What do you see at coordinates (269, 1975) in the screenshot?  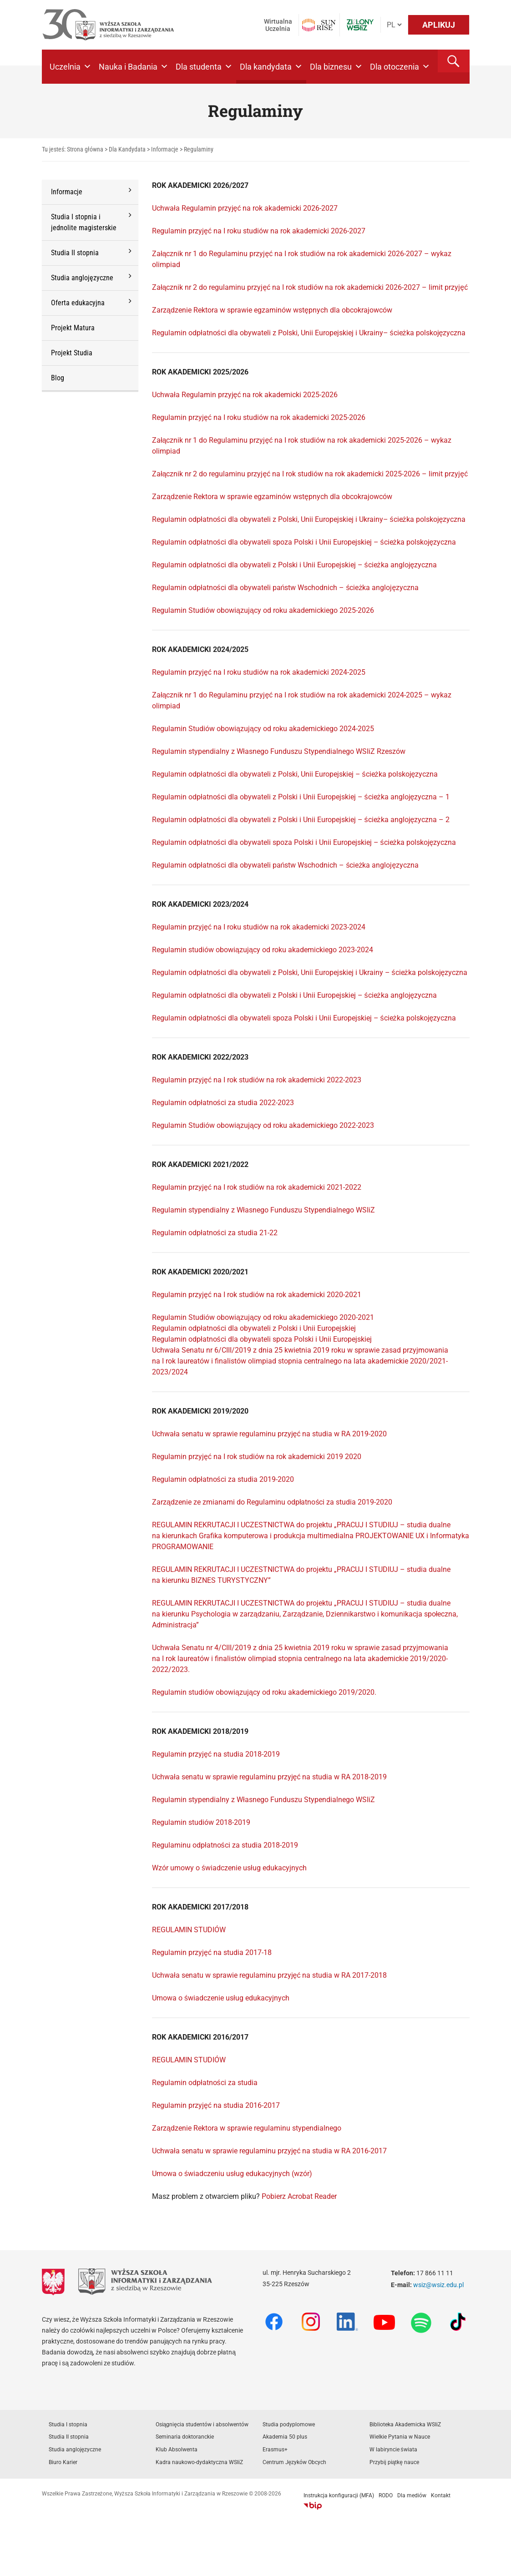 I see `Uchwała senatu w sprawie regulaminu przyjęć na studia w RA 2017-2018` at bounding box center [269, 1975].